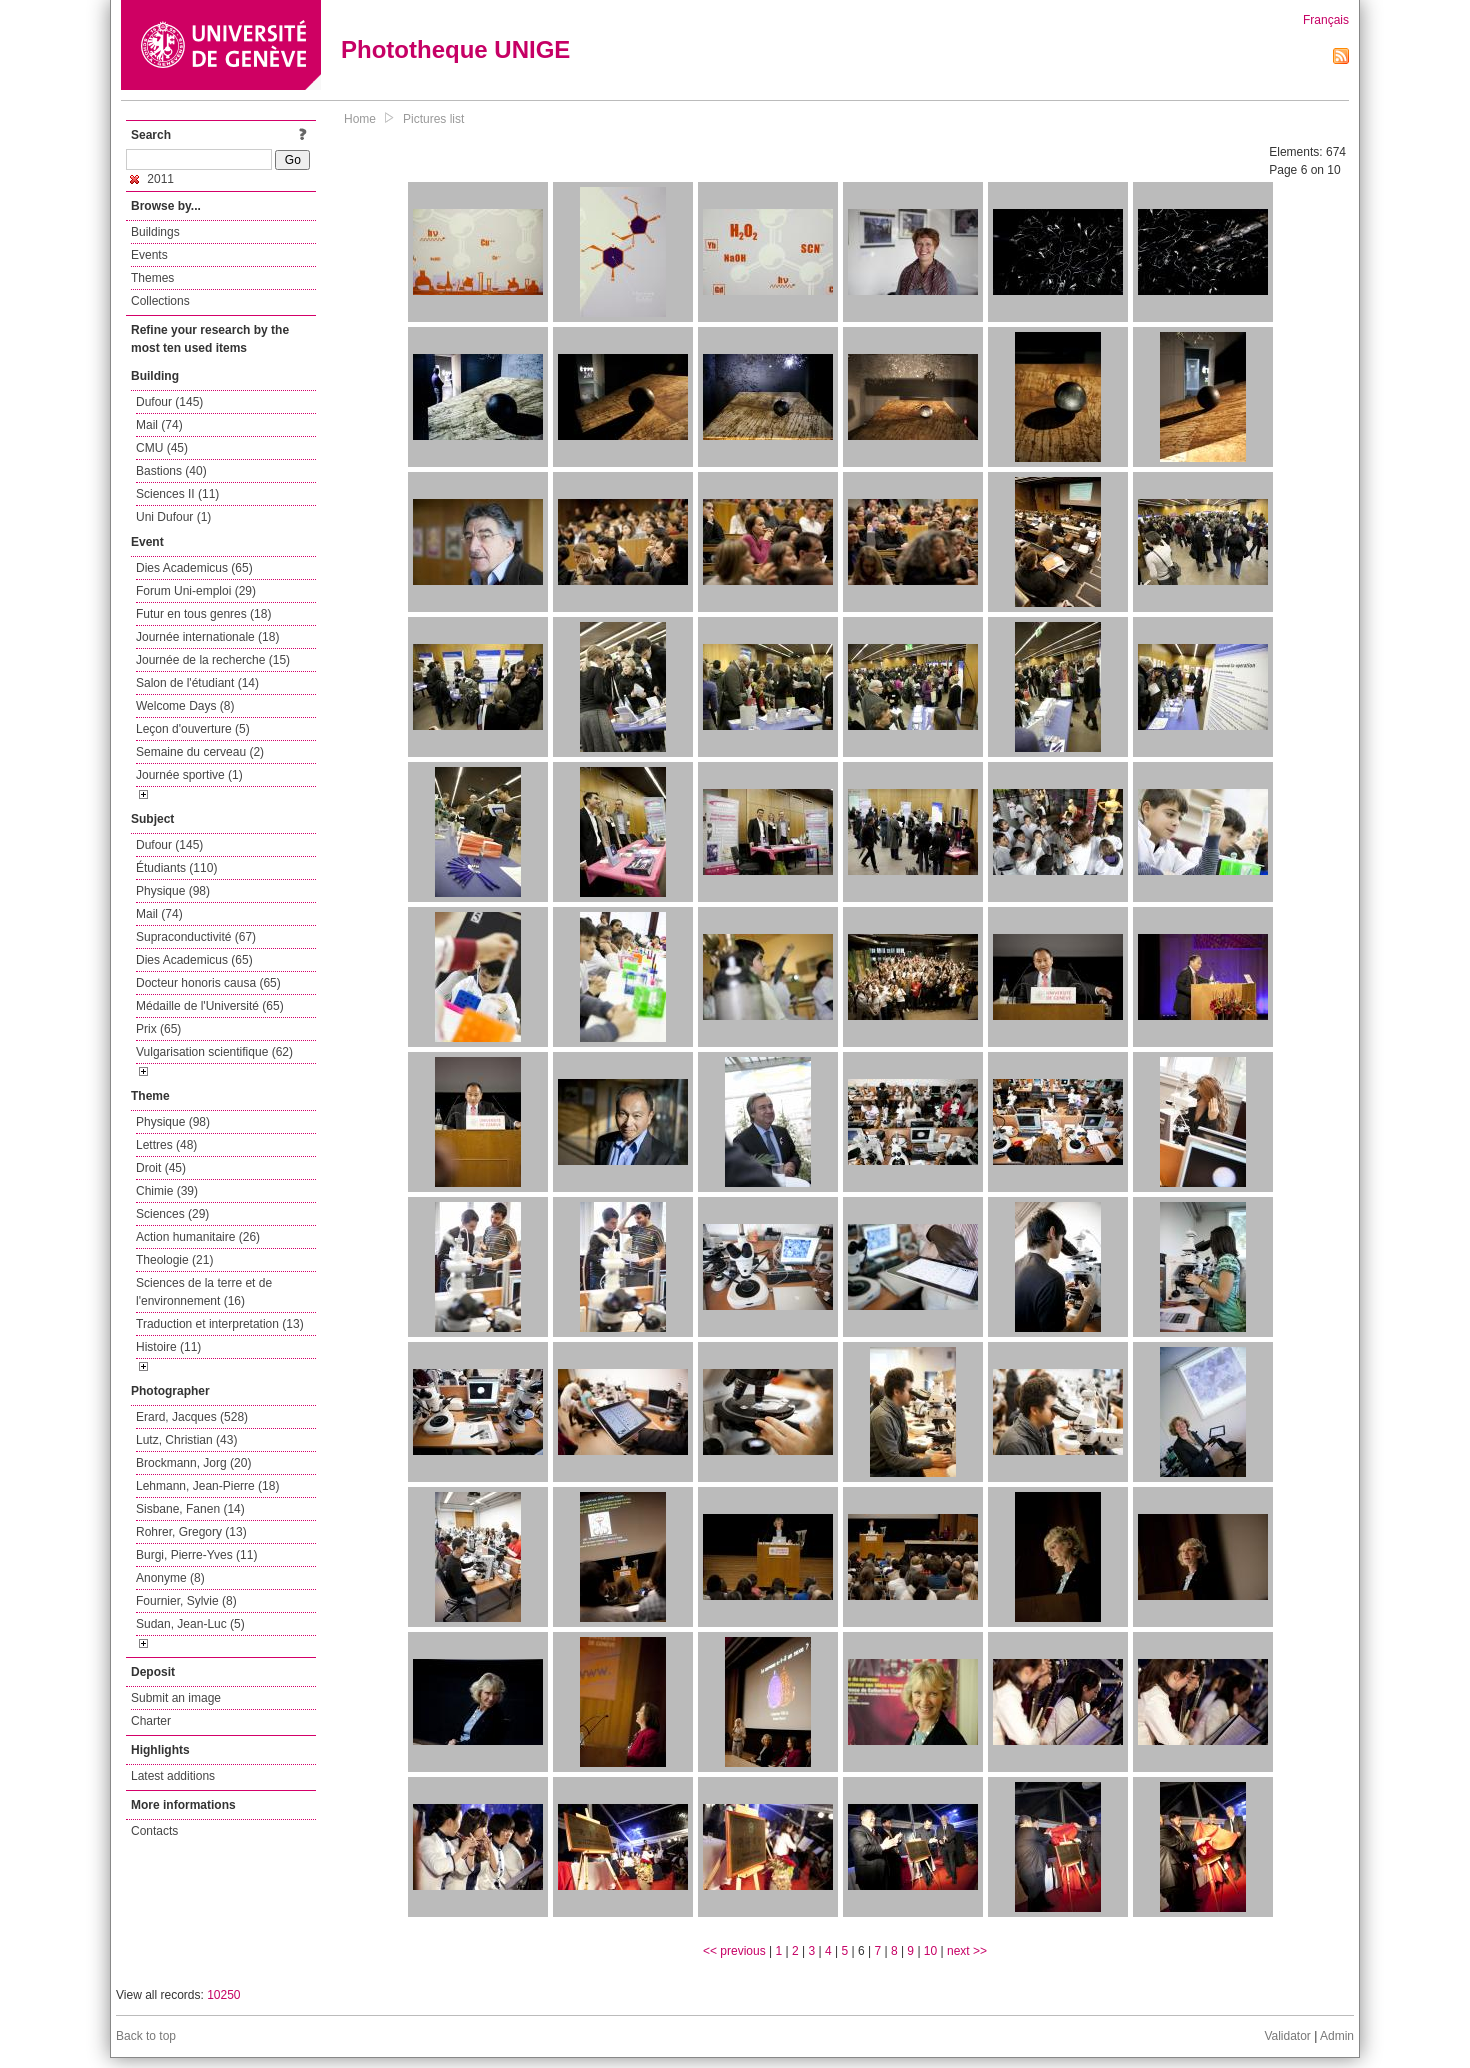 This screenshot has height=2068, width=1470. Describe the element at coordinates (168, 1347) in the screenshot. I see `Histoire (11)` at that location.